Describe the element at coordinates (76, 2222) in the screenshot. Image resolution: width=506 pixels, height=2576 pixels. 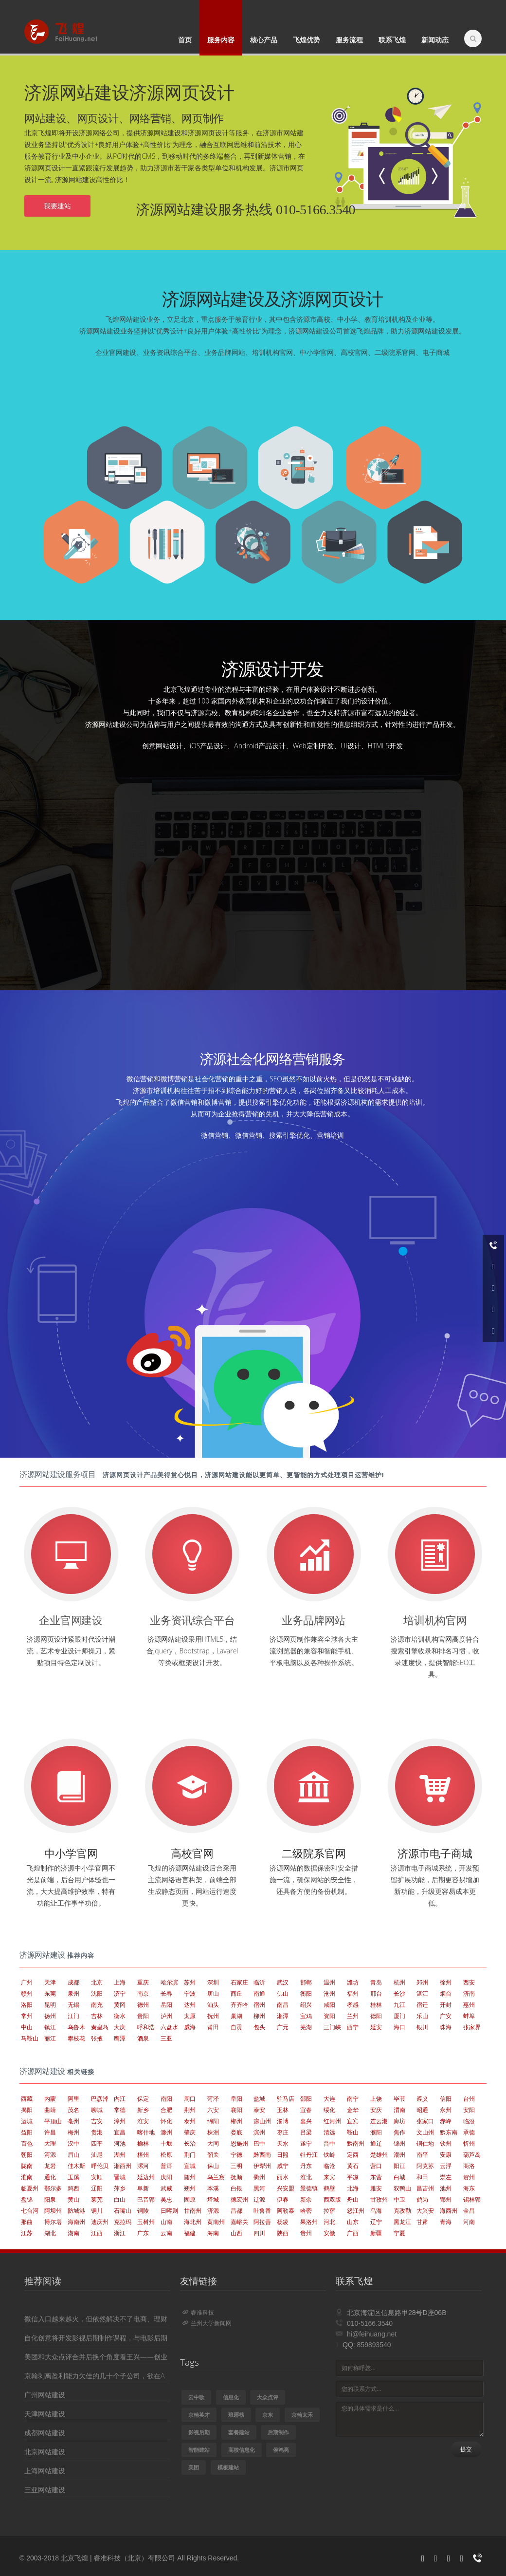
I see `海南州` at that location.